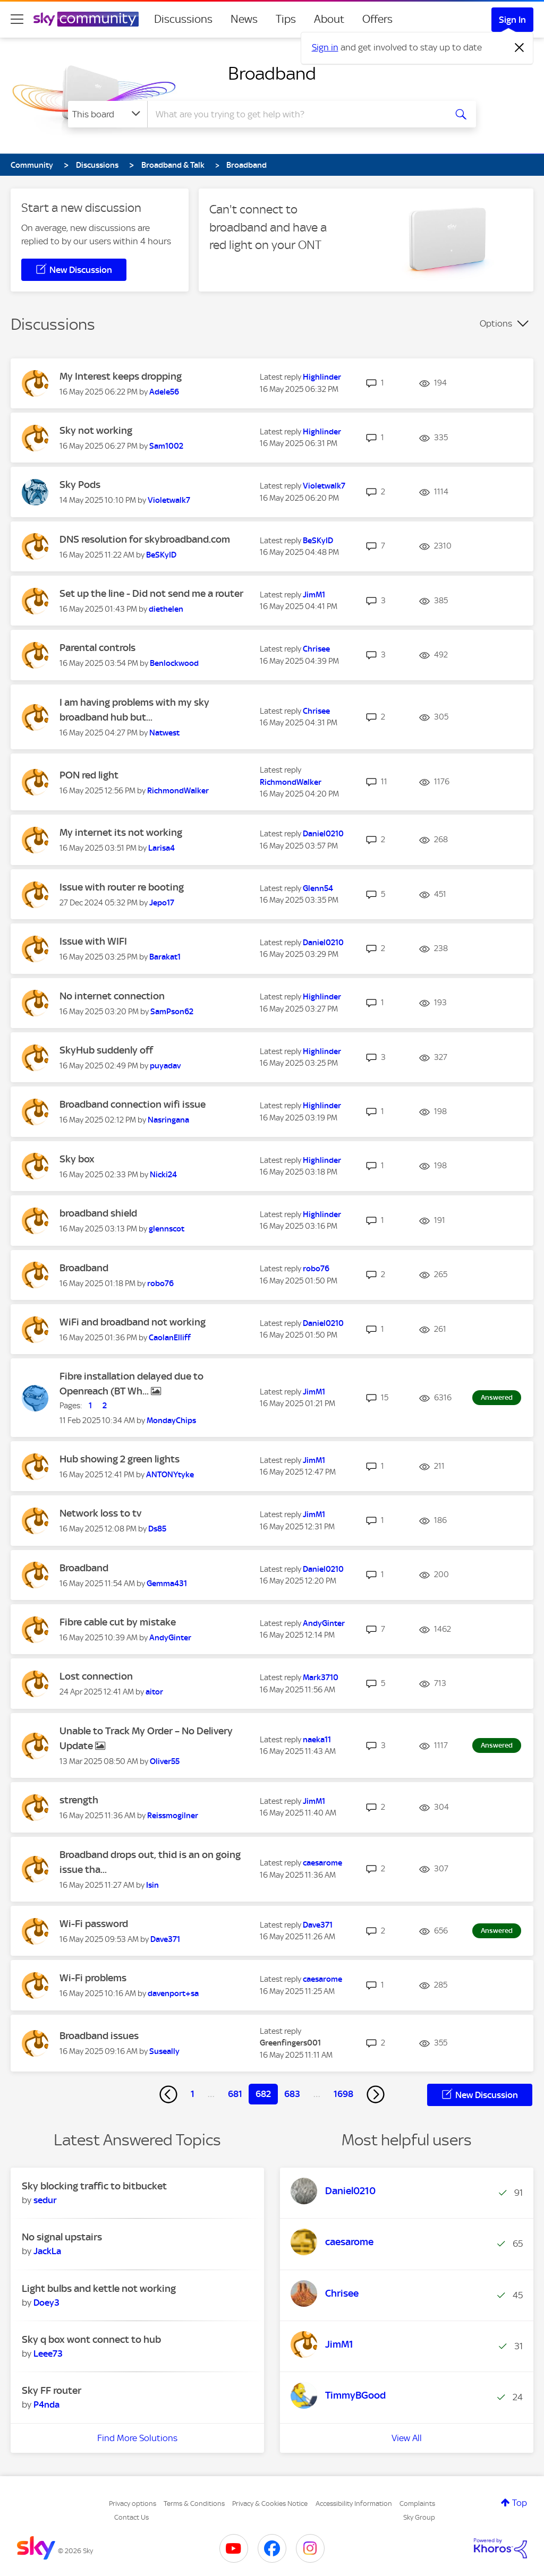  Describe the element at coordinates (112, 996) in the screenshot. I see `No internet connection` at that location.